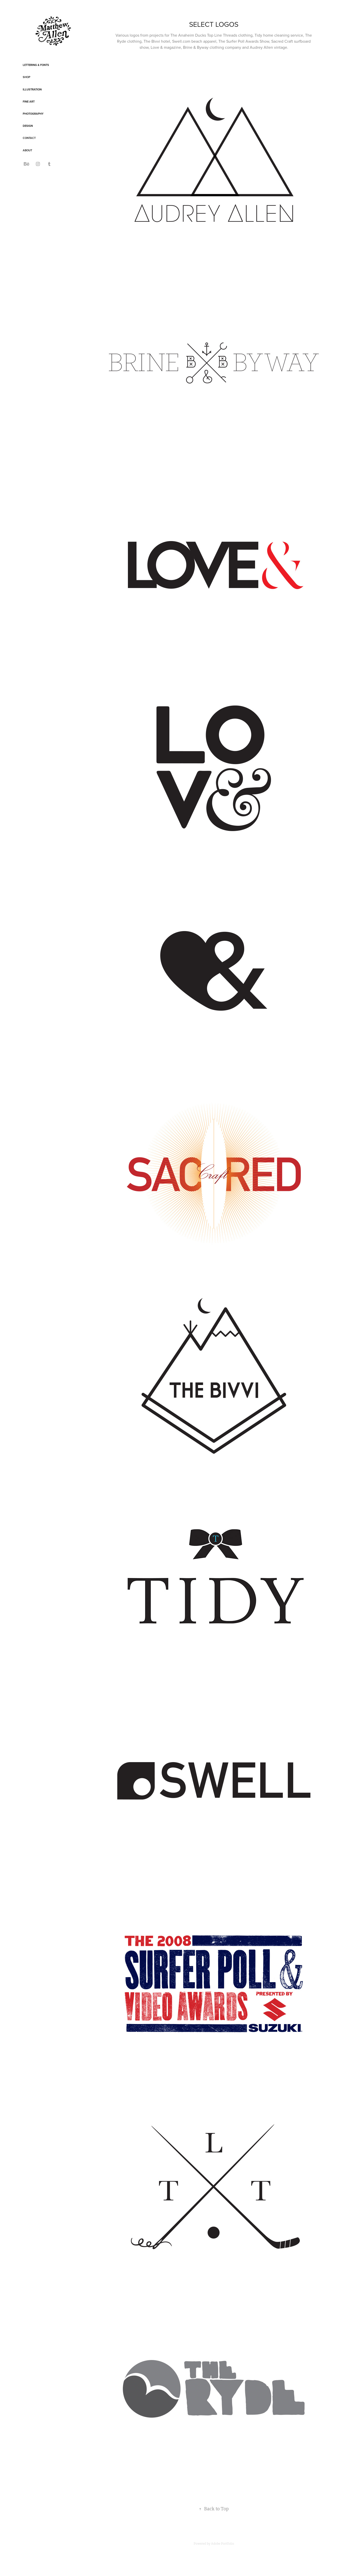  What do you see at coordinates (36, 65) in the screenshot?
I see `Lettering & Fonts` at bounding box center [36, 65].